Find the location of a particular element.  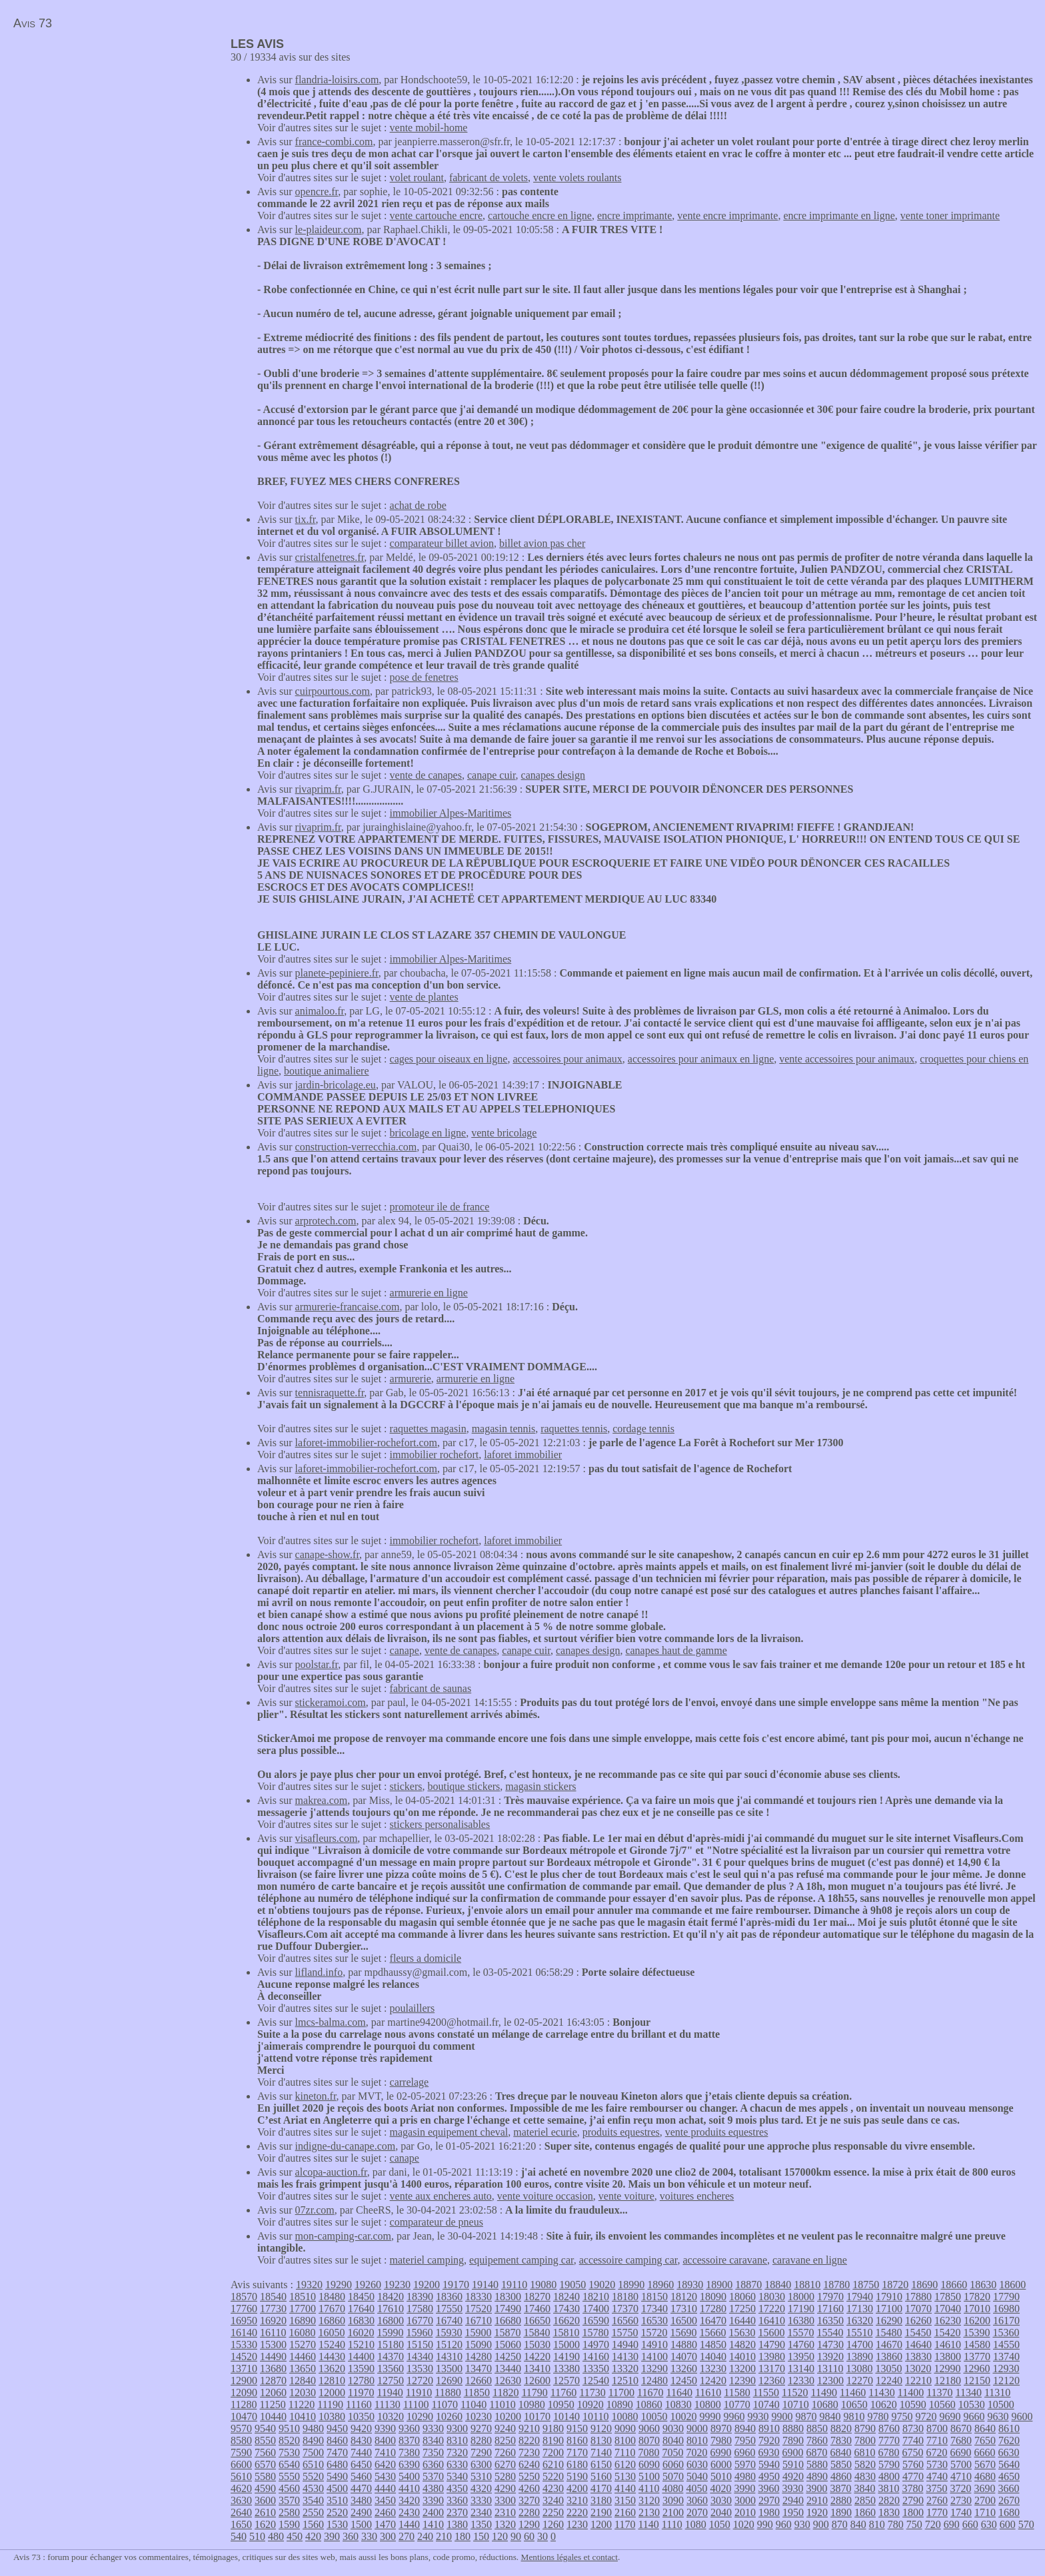

10740 is located at coordinates (766, 2404).